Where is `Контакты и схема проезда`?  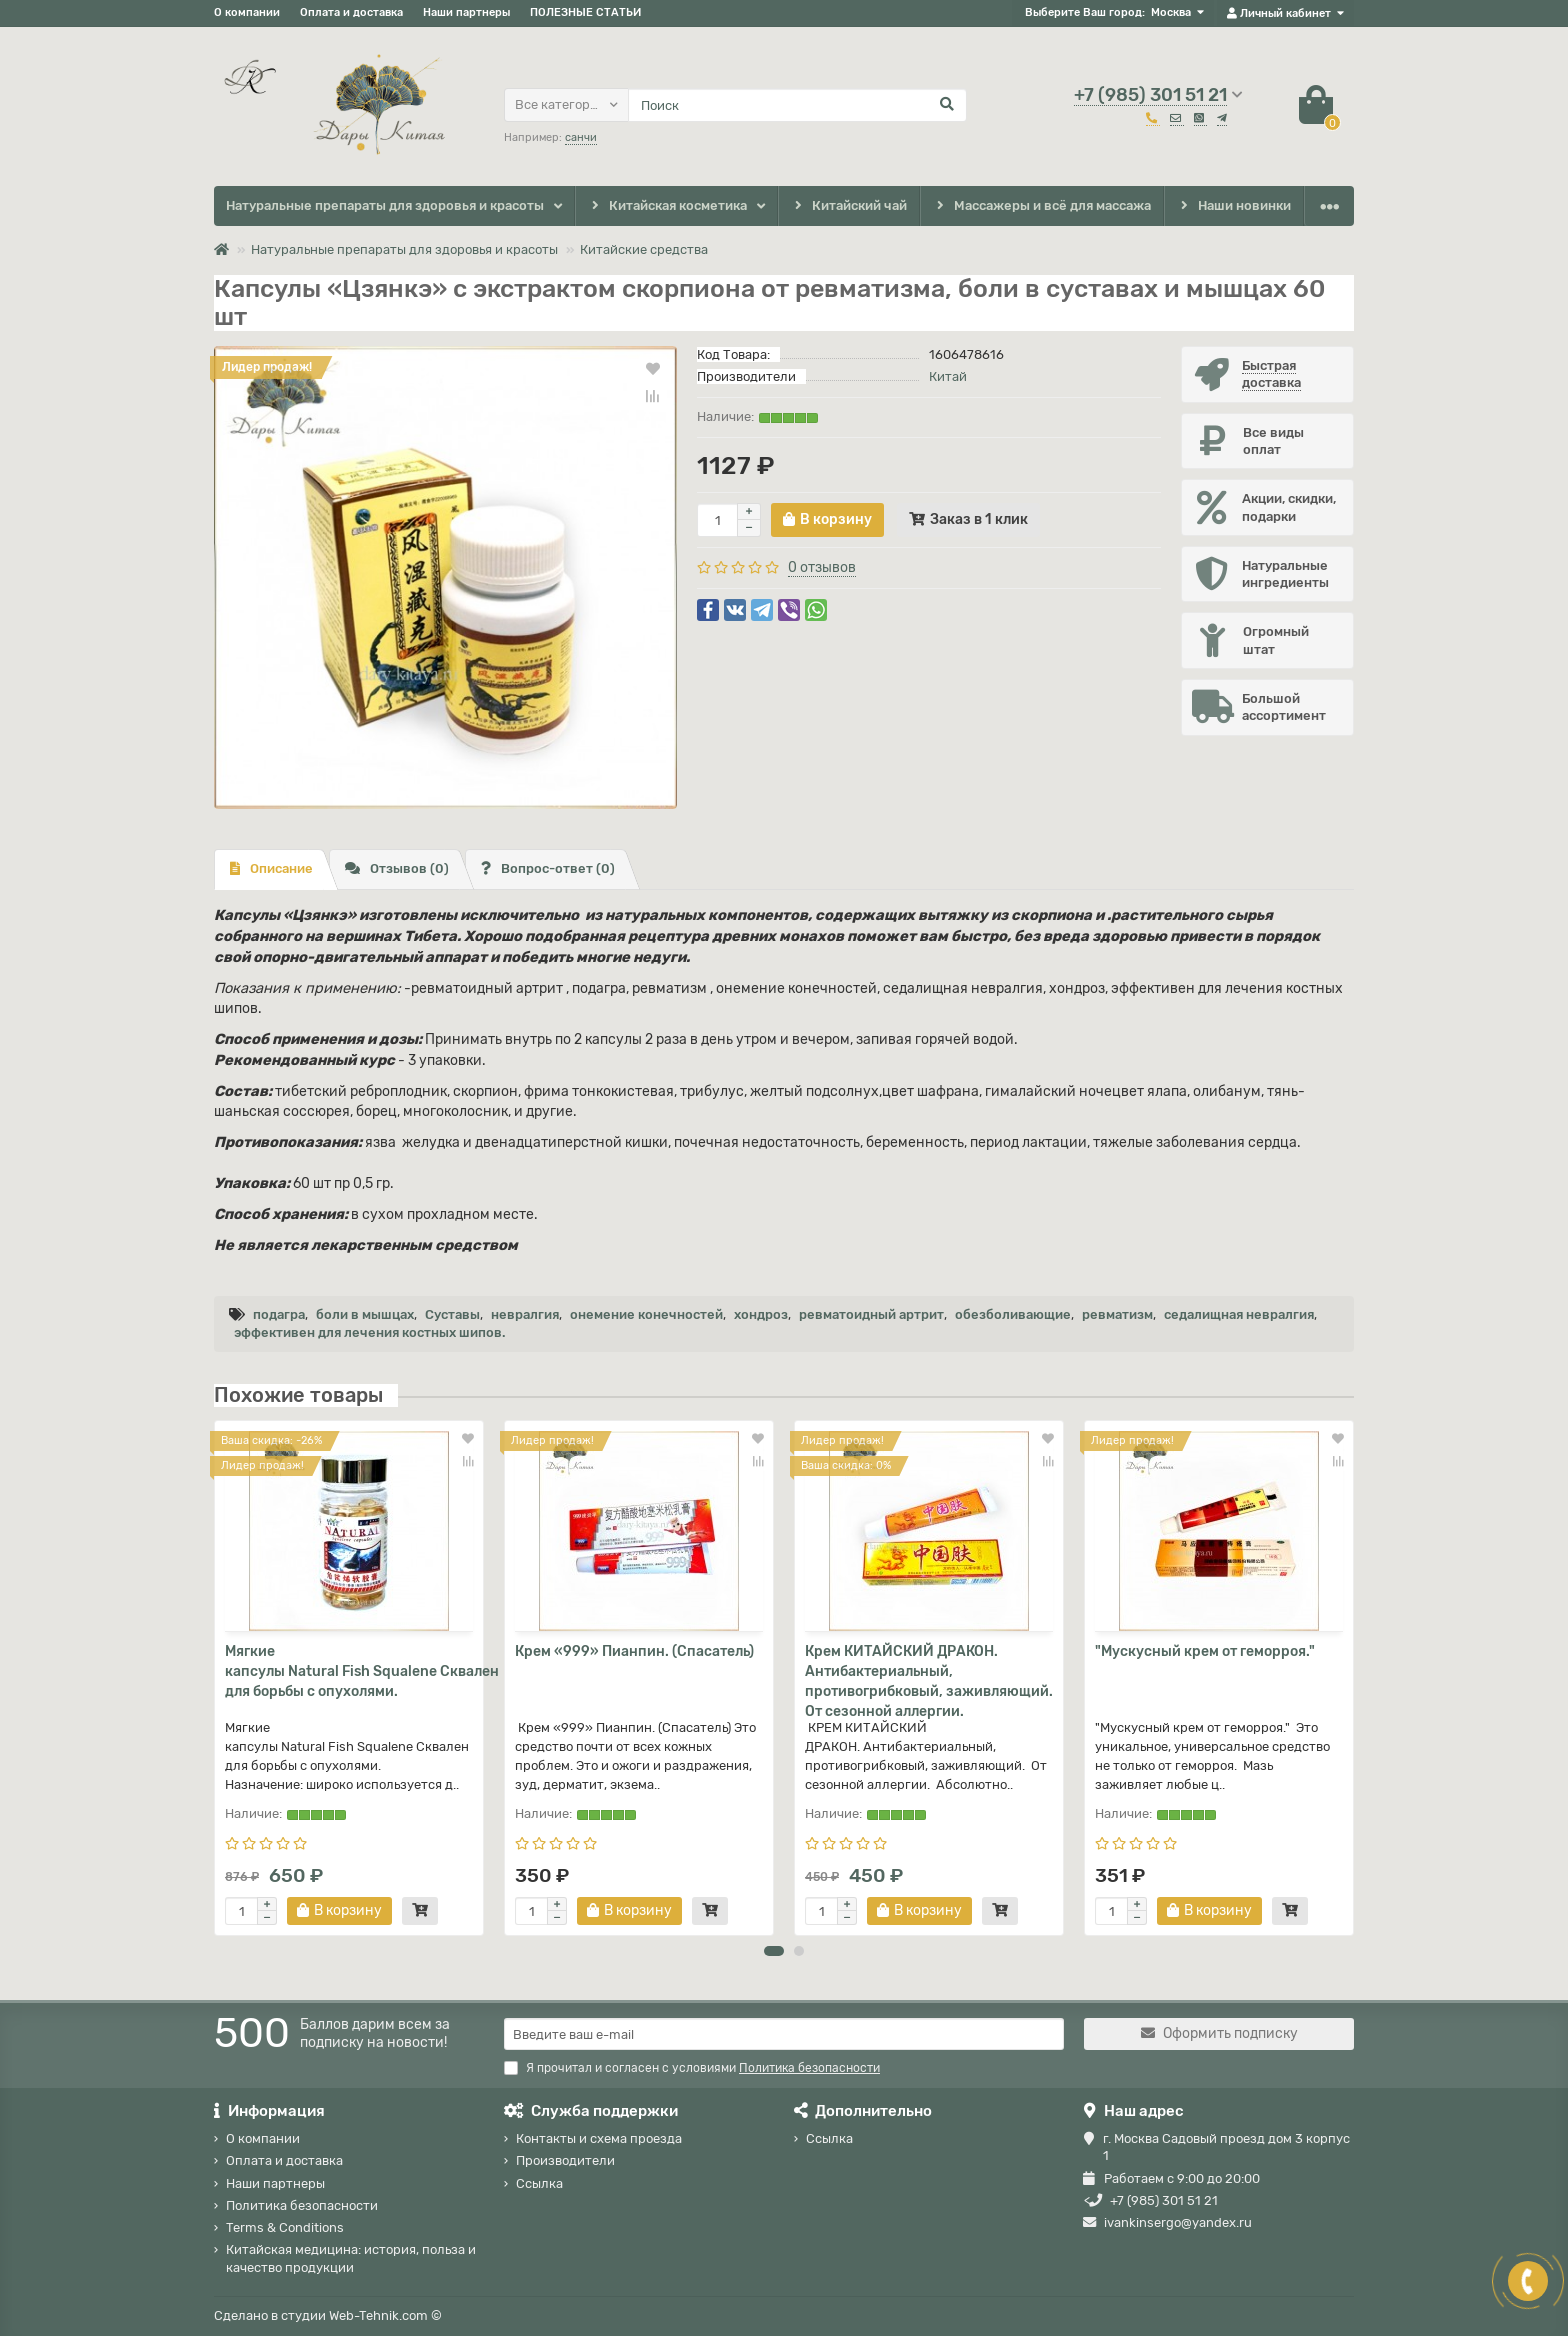 Контакты и схема проезда is located at coordinates (599, 2138).